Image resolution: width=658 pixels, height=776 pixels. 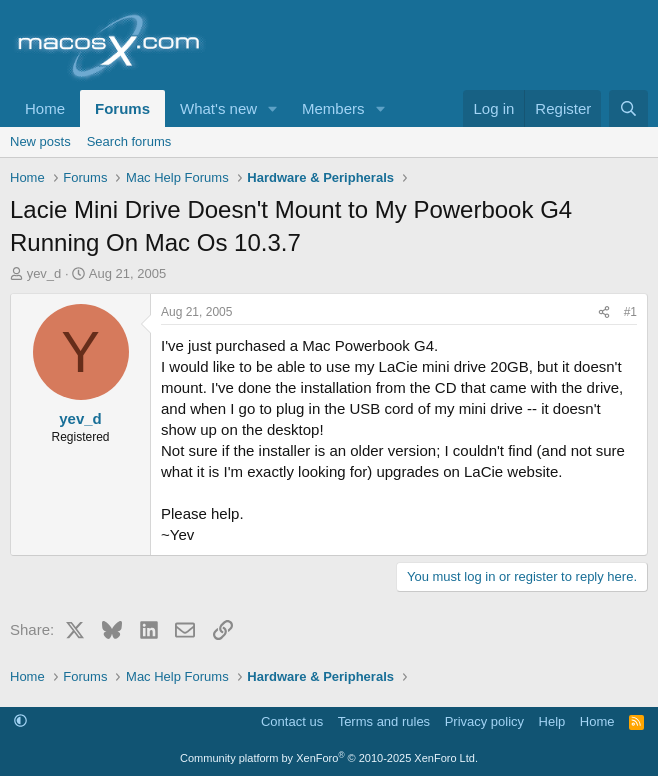 I want to click on Members, so click(x=333, y=108).